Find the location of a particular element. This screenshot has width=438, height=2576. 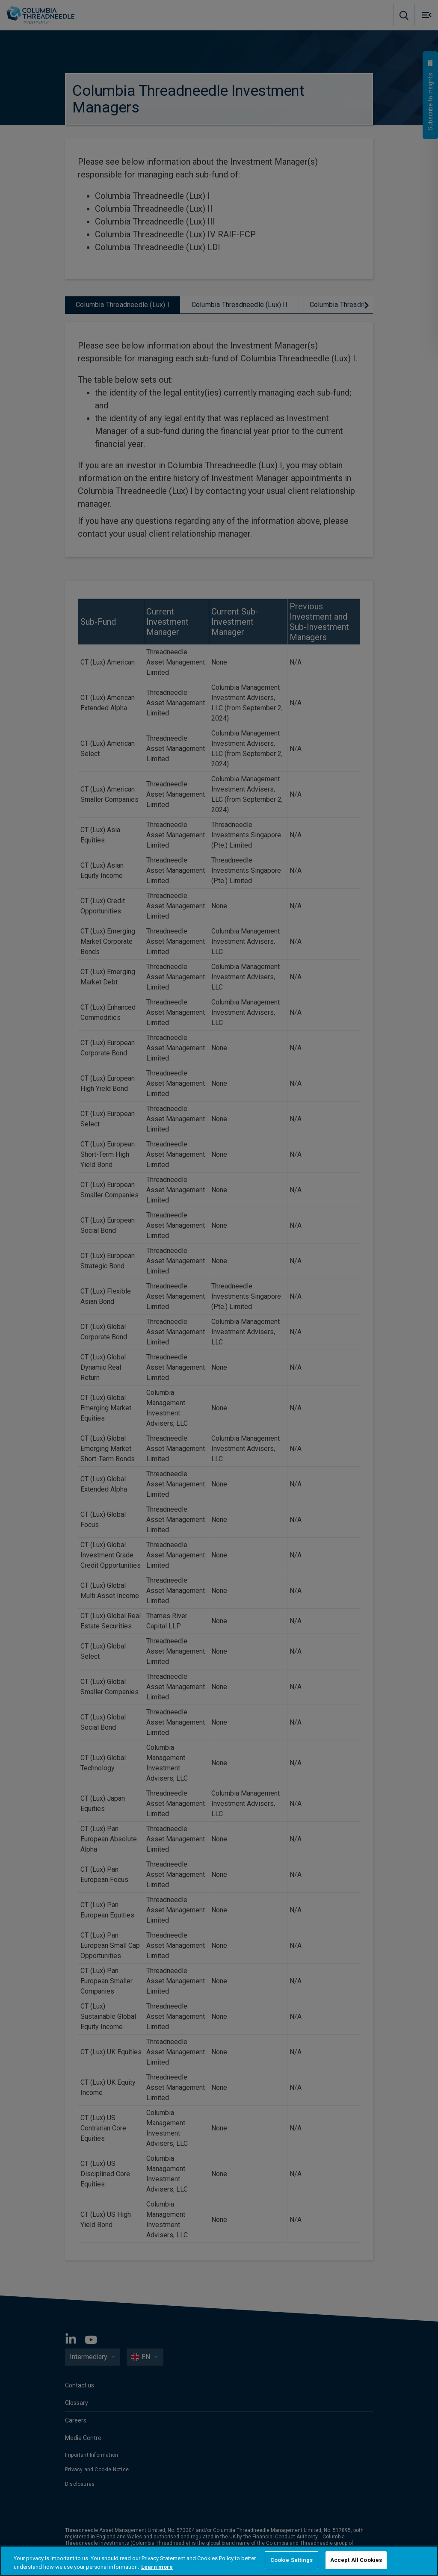

Cookie Settings [Cookie Settings, Opens the preference center dialog] is located at coordinates (291, 2560).